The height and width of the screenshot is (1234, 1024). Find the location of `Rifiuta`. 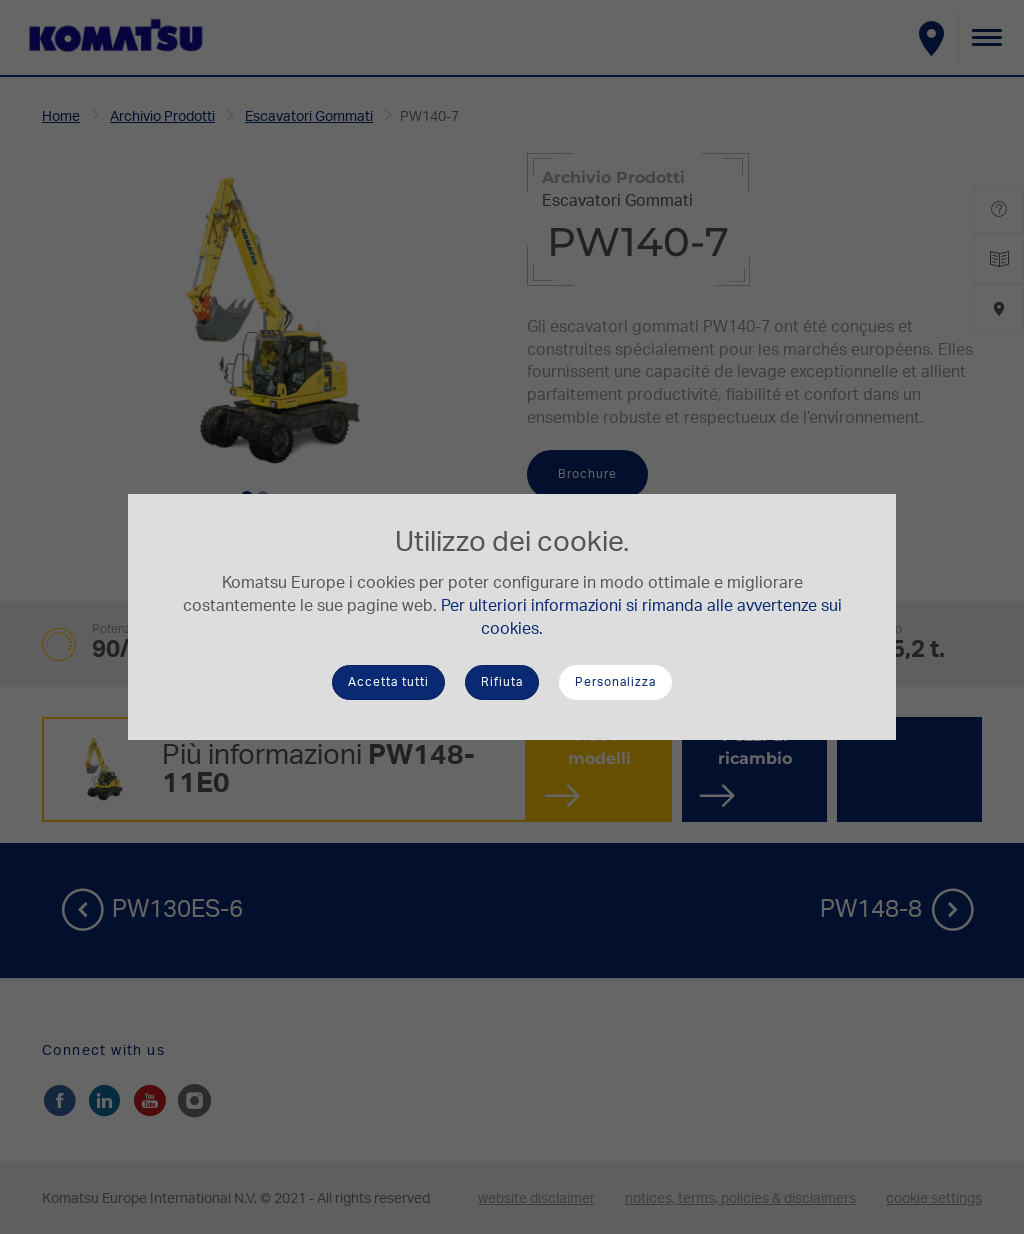

Rifiuta is located at coordinates (502, 682).